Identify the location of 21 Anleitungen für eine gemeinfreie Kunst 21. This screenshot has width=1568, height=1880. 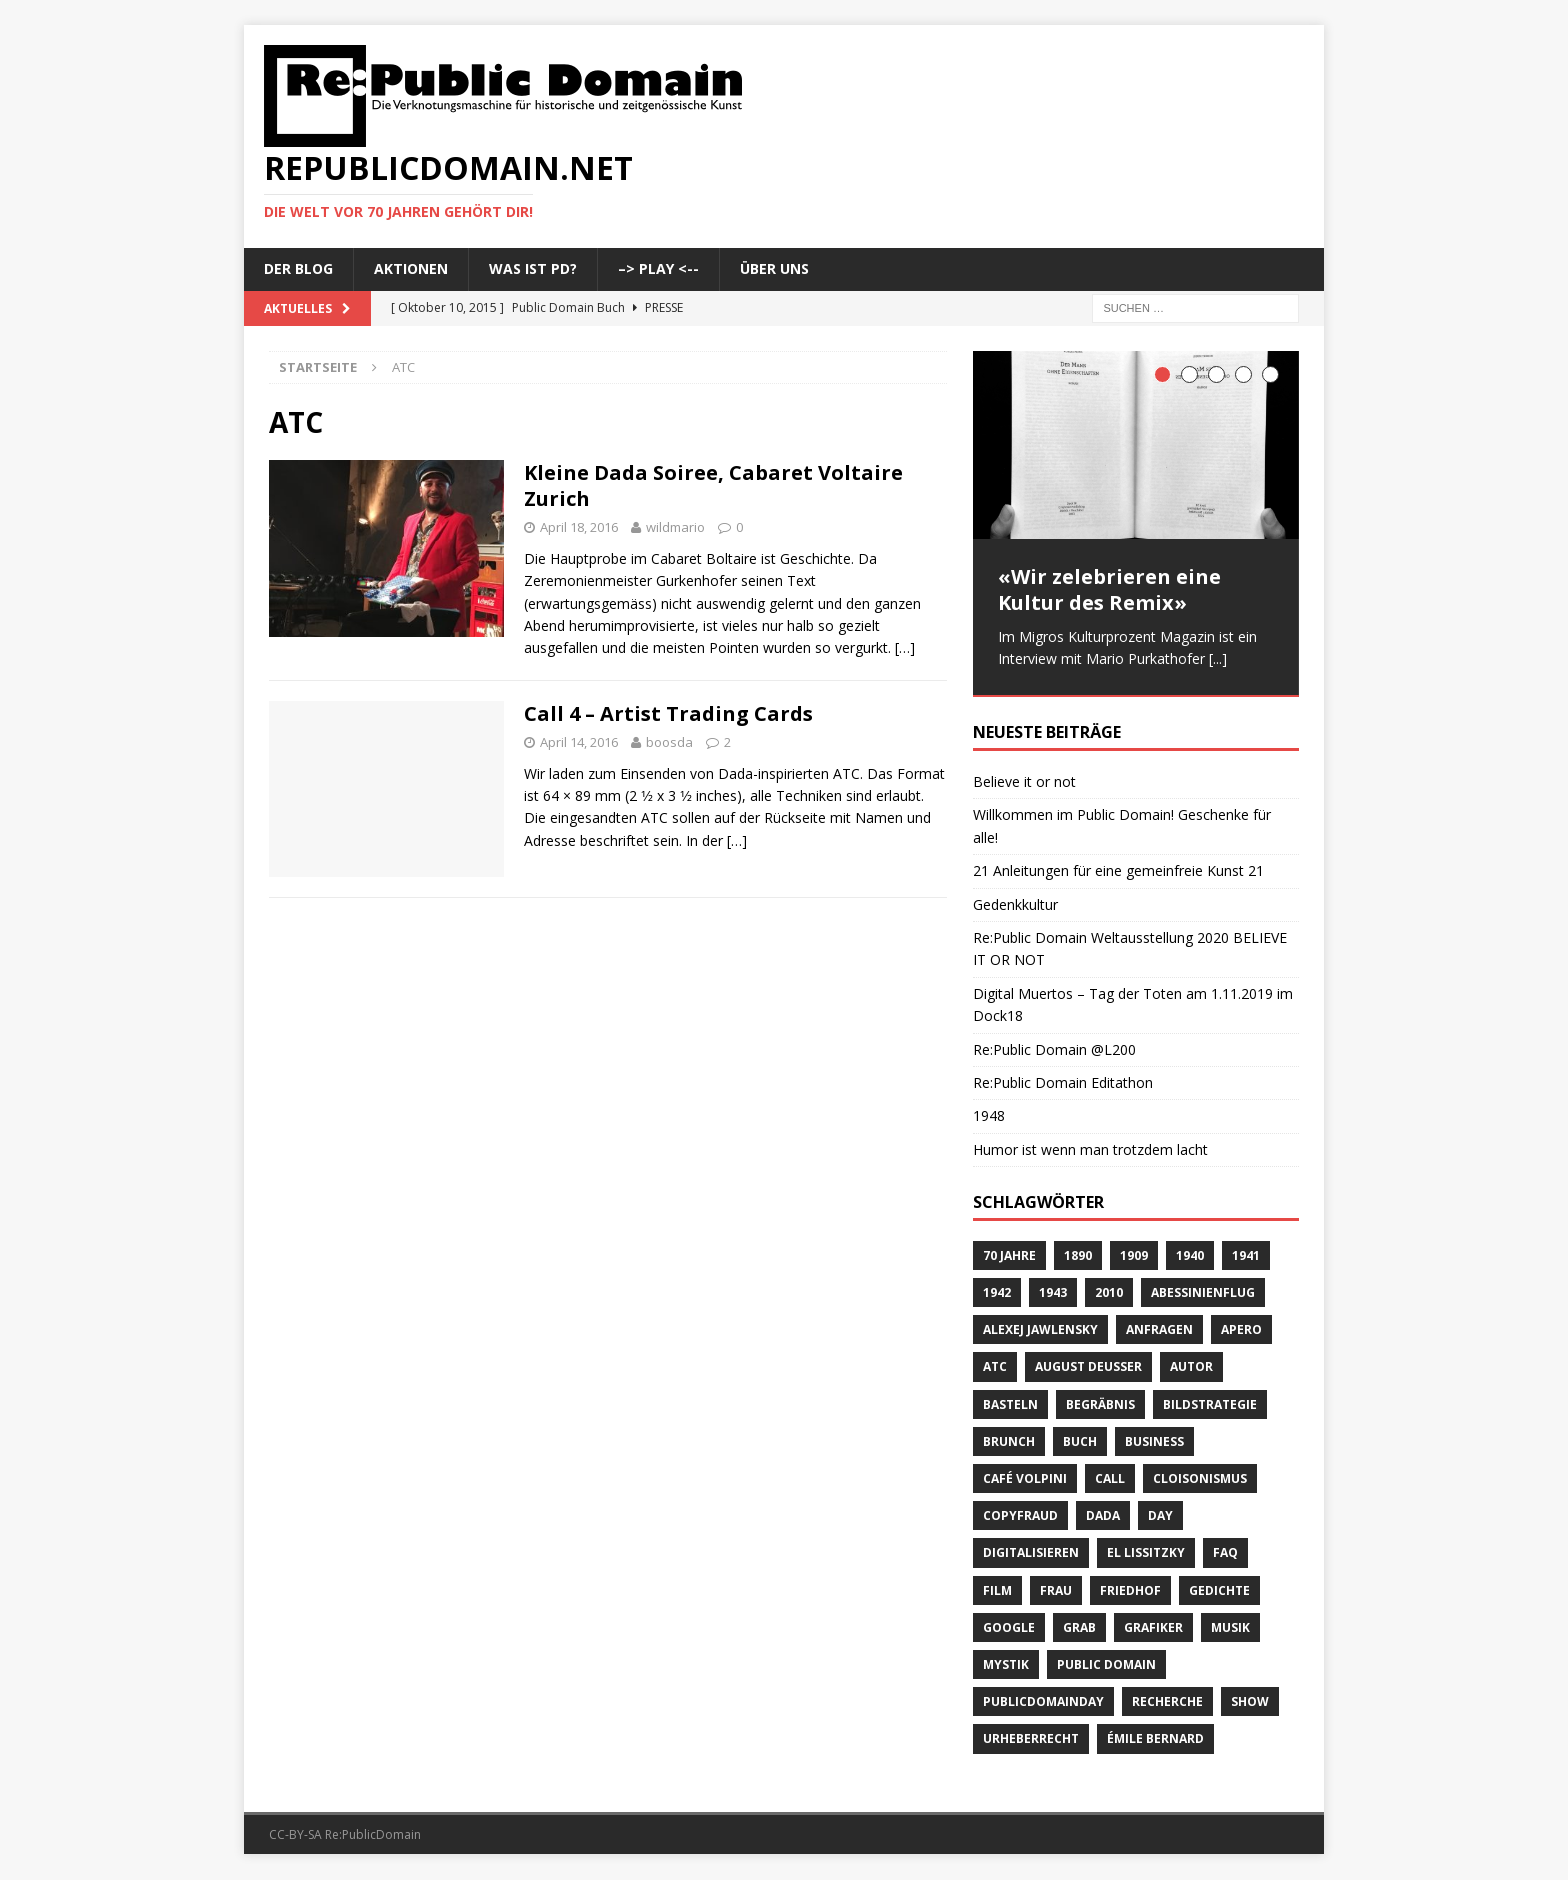
(1118, 871).